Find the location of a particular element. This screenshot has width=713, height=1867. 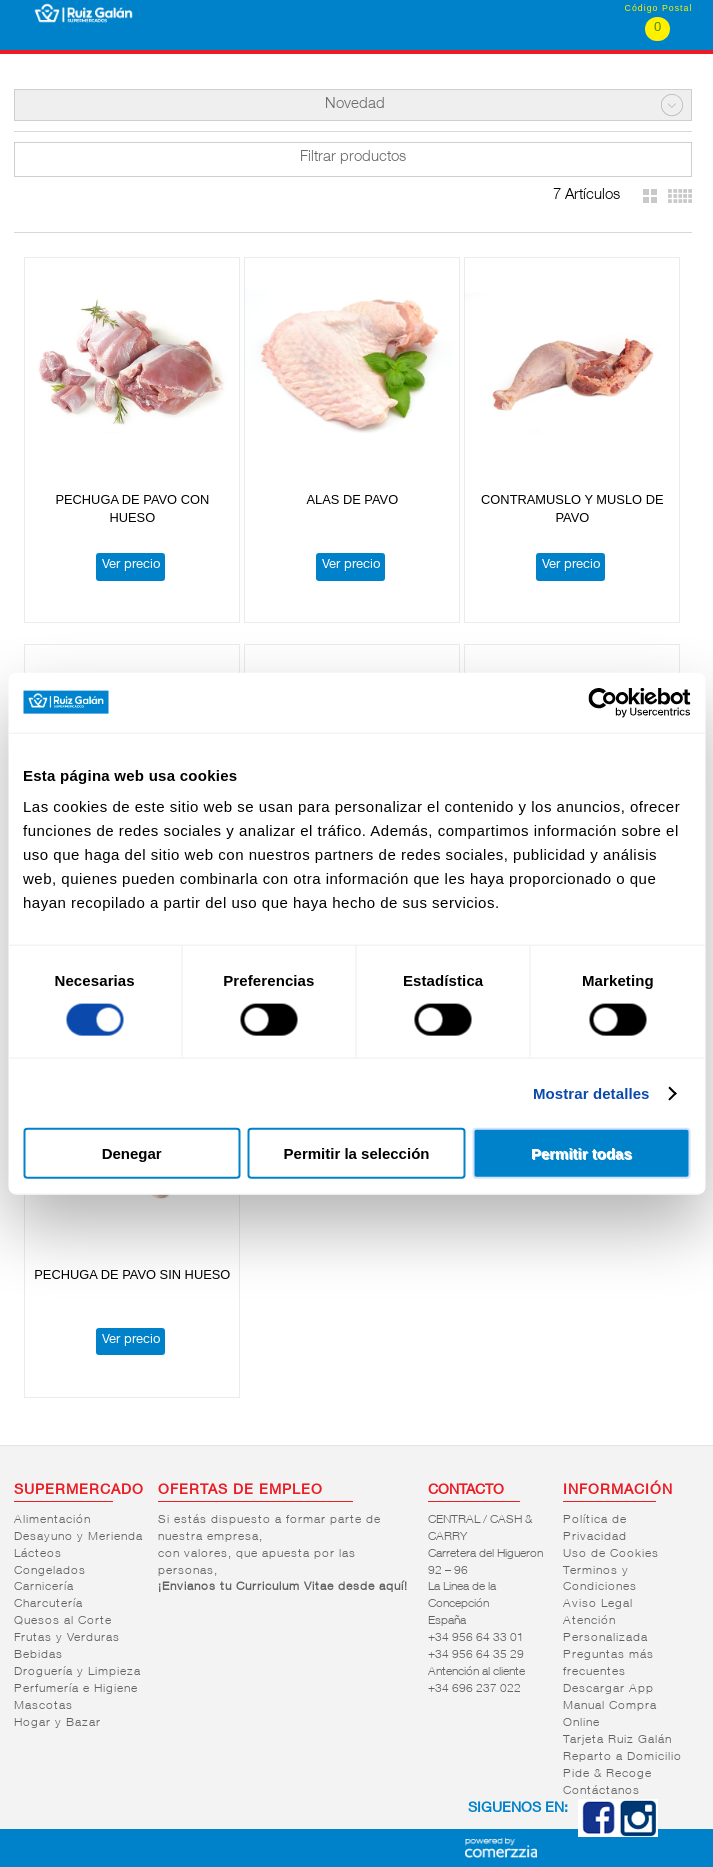

Descargar App is located at coordinates (608, 1689).